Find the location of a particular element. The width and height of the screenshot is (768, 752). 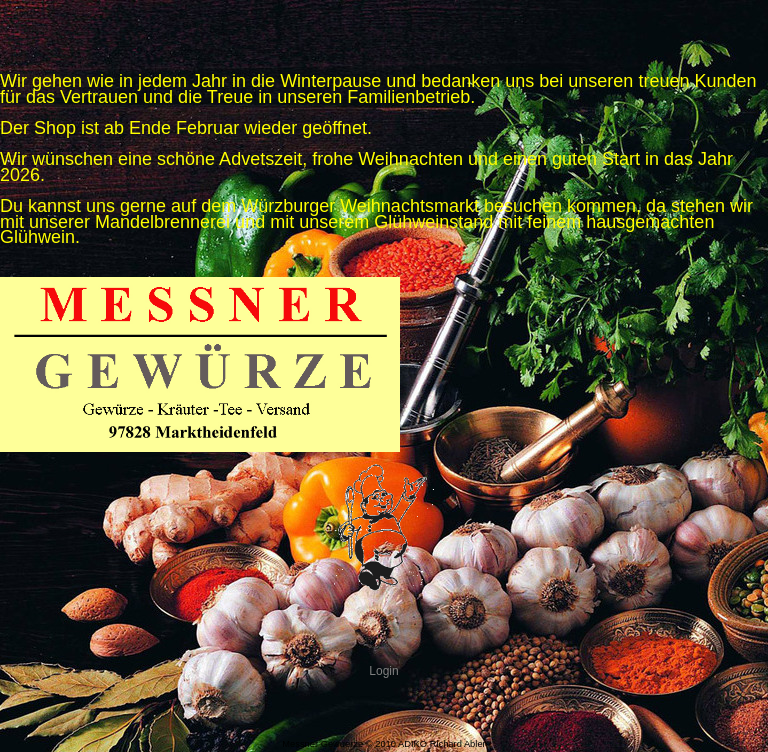

ADIKO Richard Abler is located at coordinates (442, 744).